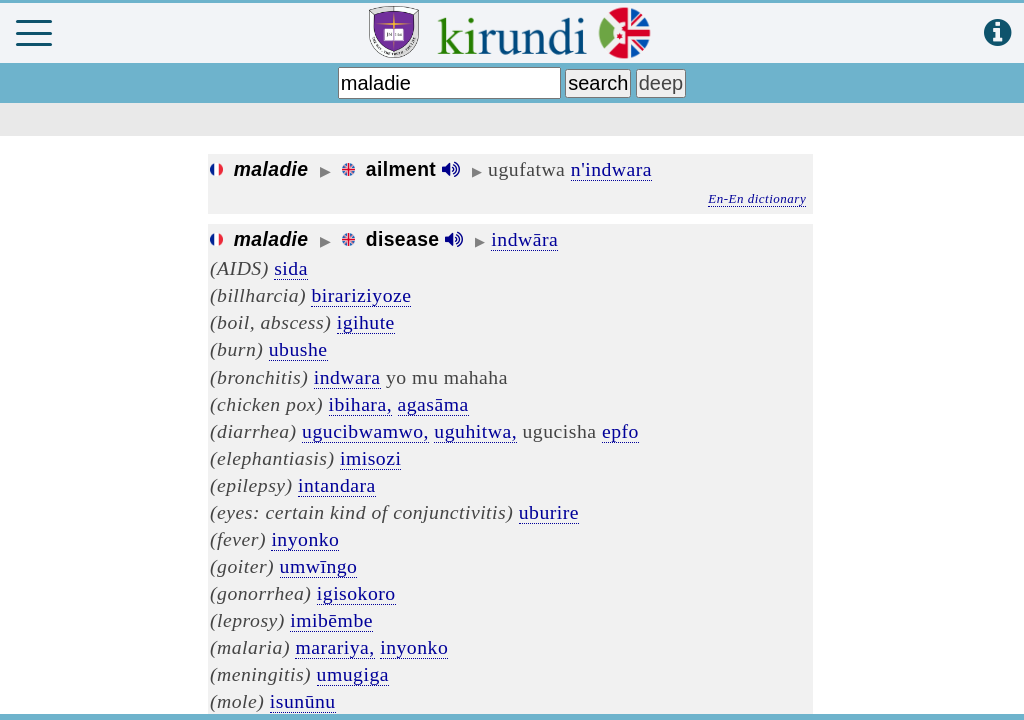  I want to click on indwāra, so click(524, 239).